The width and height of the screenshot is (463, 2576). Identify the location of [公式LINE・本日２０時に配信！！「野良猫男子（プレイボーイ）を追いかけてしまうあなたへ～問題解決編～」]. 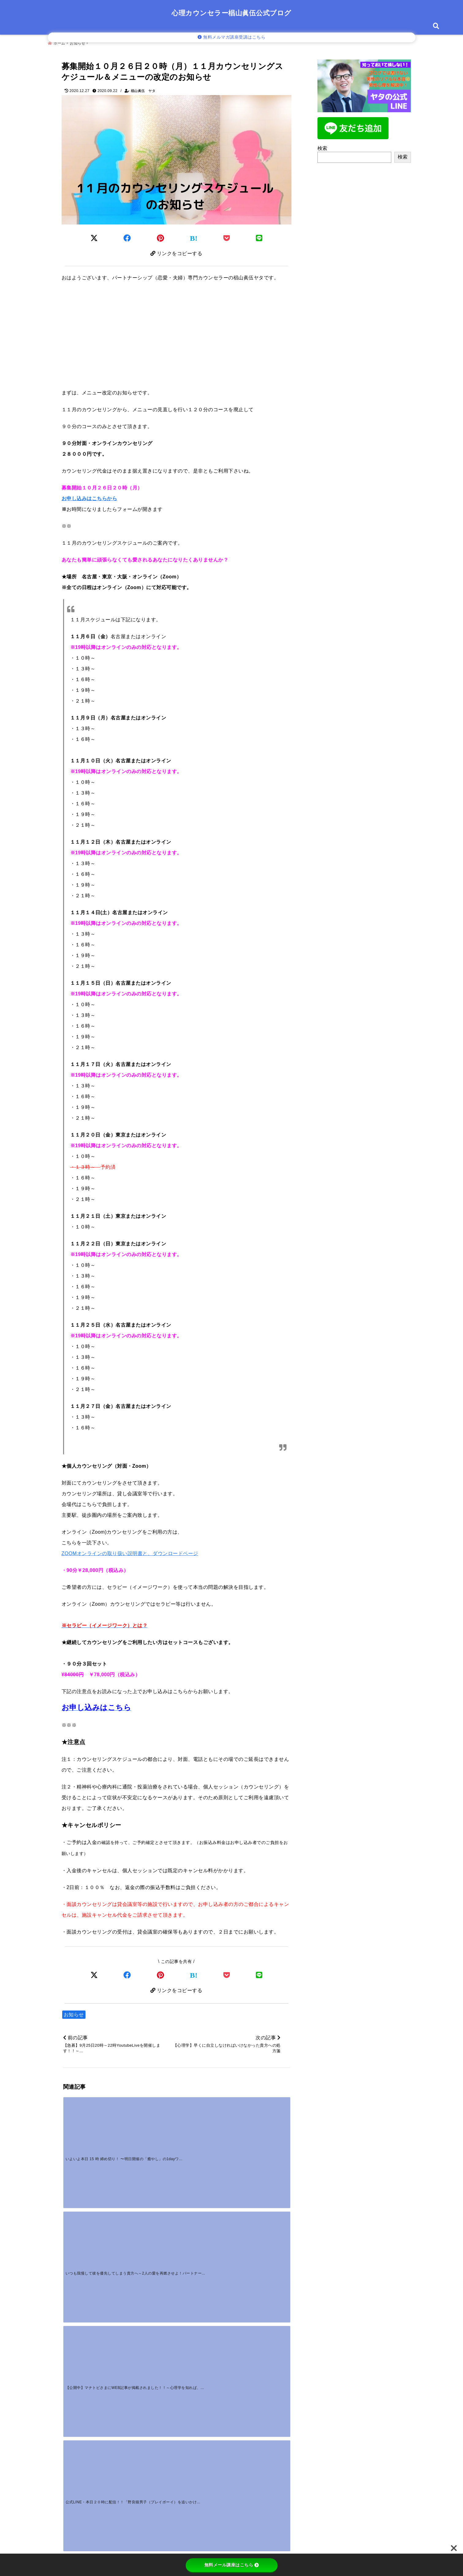
(261, 2127).